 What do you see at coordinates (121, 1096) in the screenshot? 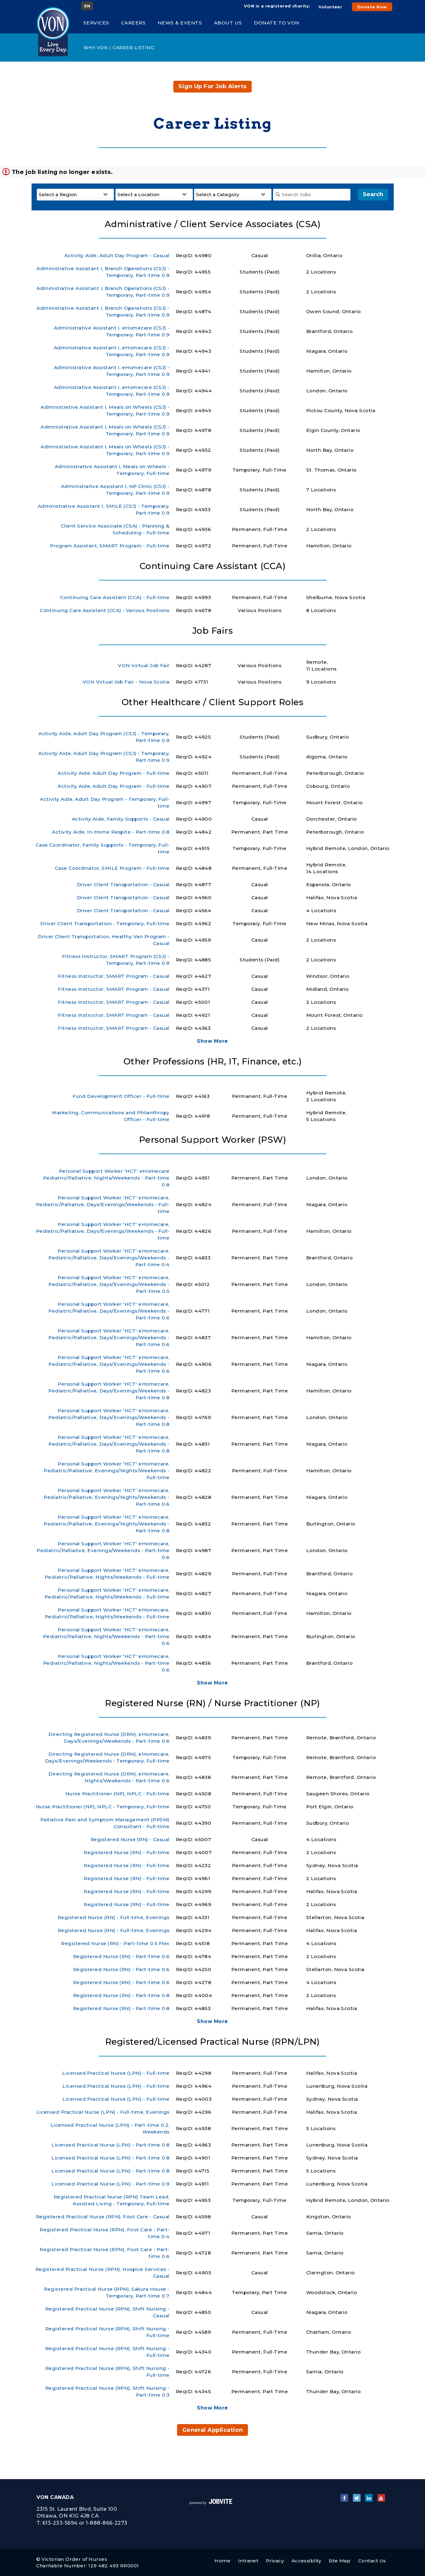
I see `Fund Development Officer - Full-time` at bounding box center [121, 1096].